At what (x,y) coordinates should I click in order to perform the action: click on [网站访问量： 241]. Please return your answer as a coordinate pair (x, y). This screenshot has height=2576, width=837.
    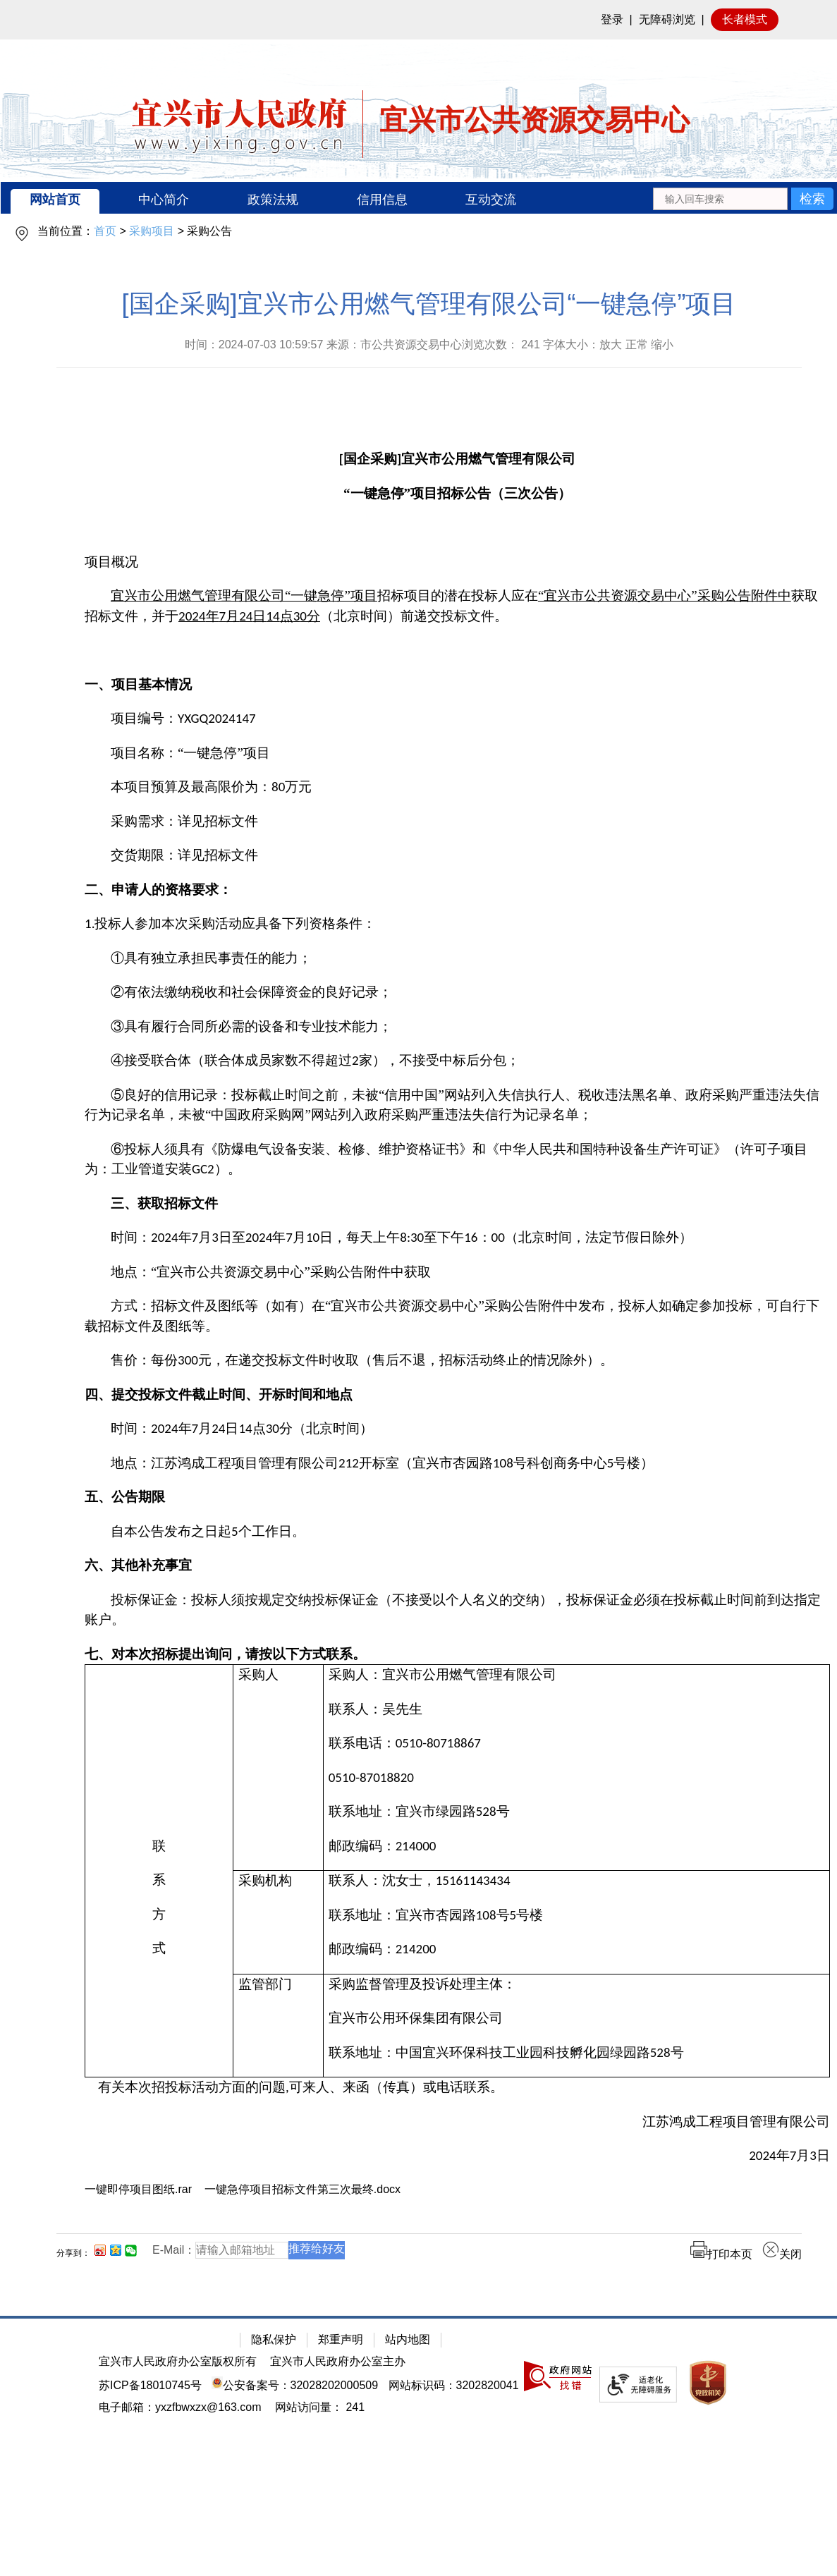
    Looking at the image, I should click on (320, 2407).